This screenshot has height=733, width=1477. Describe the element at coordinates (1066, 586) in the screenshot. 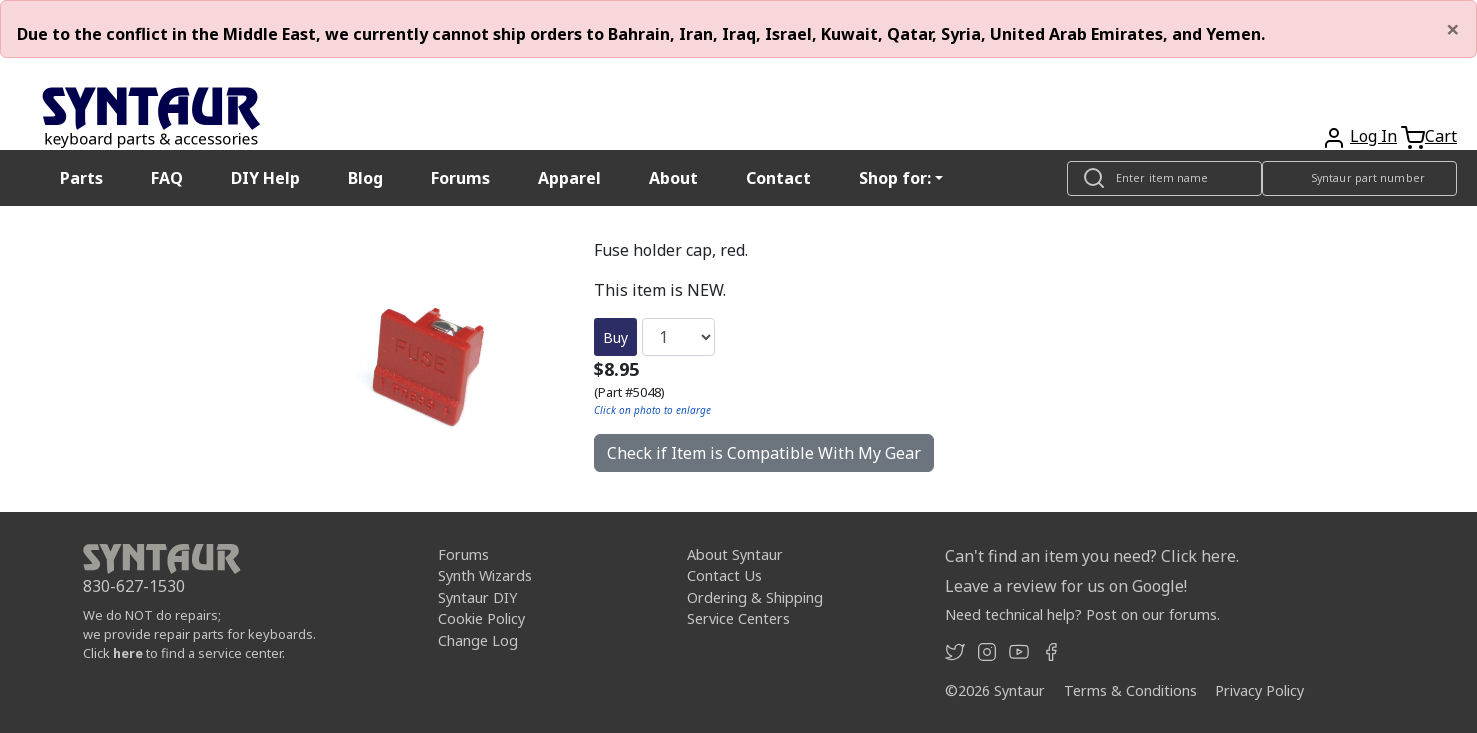

I see `Leave a review for us on Google!` at that location.